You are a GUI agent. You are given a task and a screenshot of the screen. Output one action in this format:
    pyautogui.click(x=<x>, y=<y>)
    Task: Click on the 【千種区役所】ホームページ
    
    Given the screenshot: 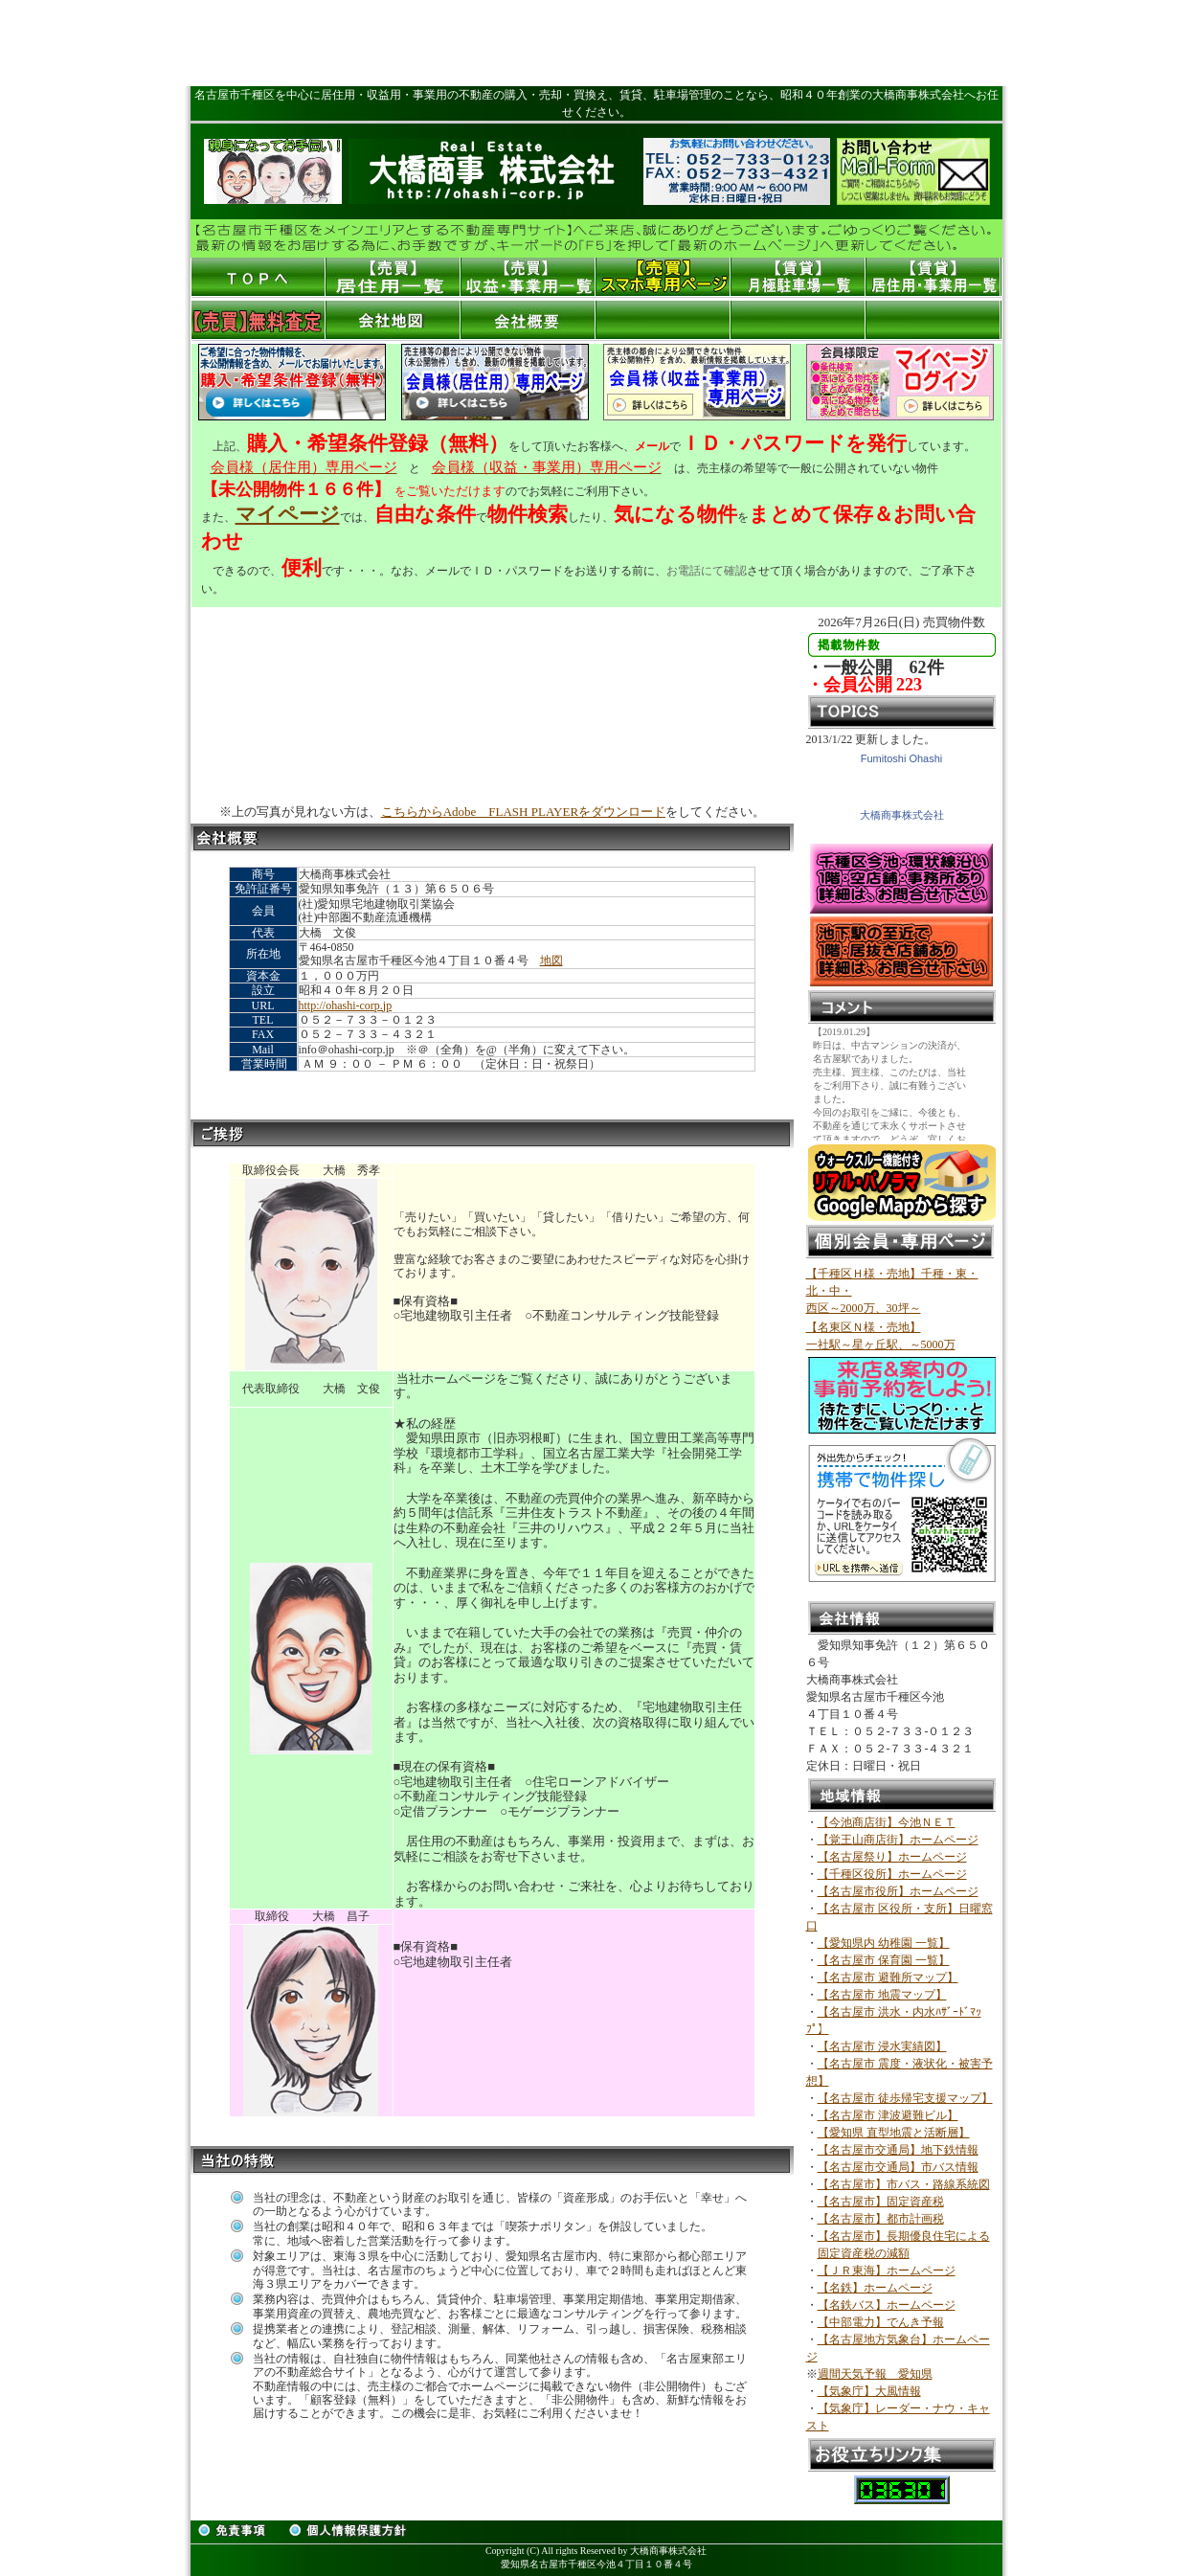 What is the action you would take?
    pyautogui.click(x=892, y=1874)
    